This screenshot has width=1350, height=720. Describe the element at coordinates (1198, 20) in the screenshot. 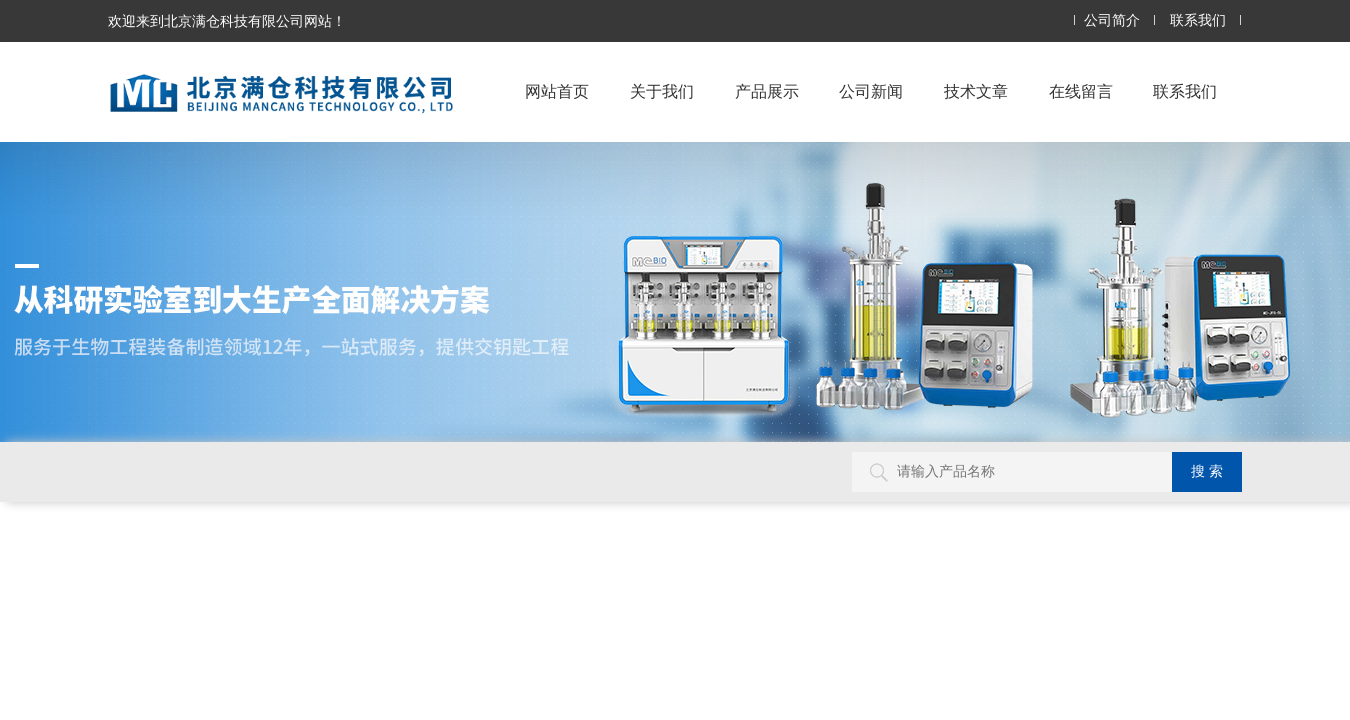

I see `联系我们` at that location.